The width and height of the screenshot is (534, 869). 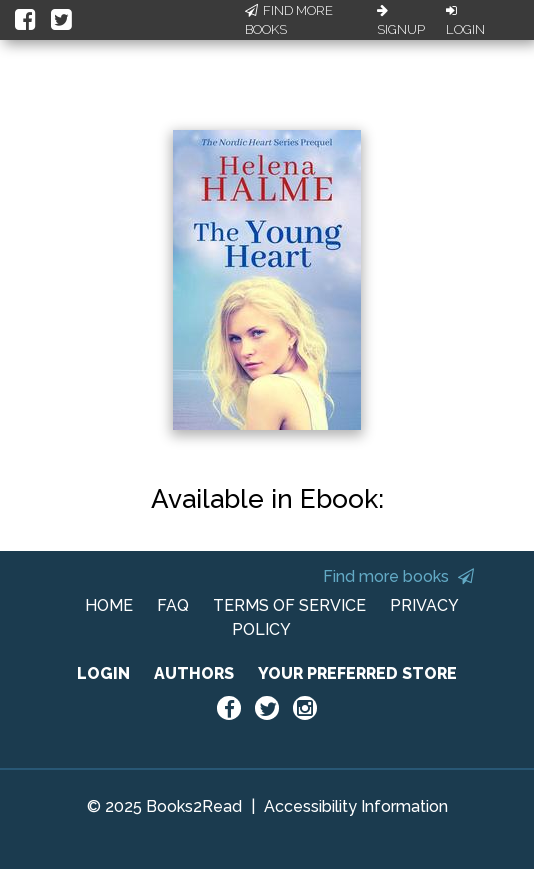 I want to click on YOUR PREFERRED STORE, so click(x=357, y=673).